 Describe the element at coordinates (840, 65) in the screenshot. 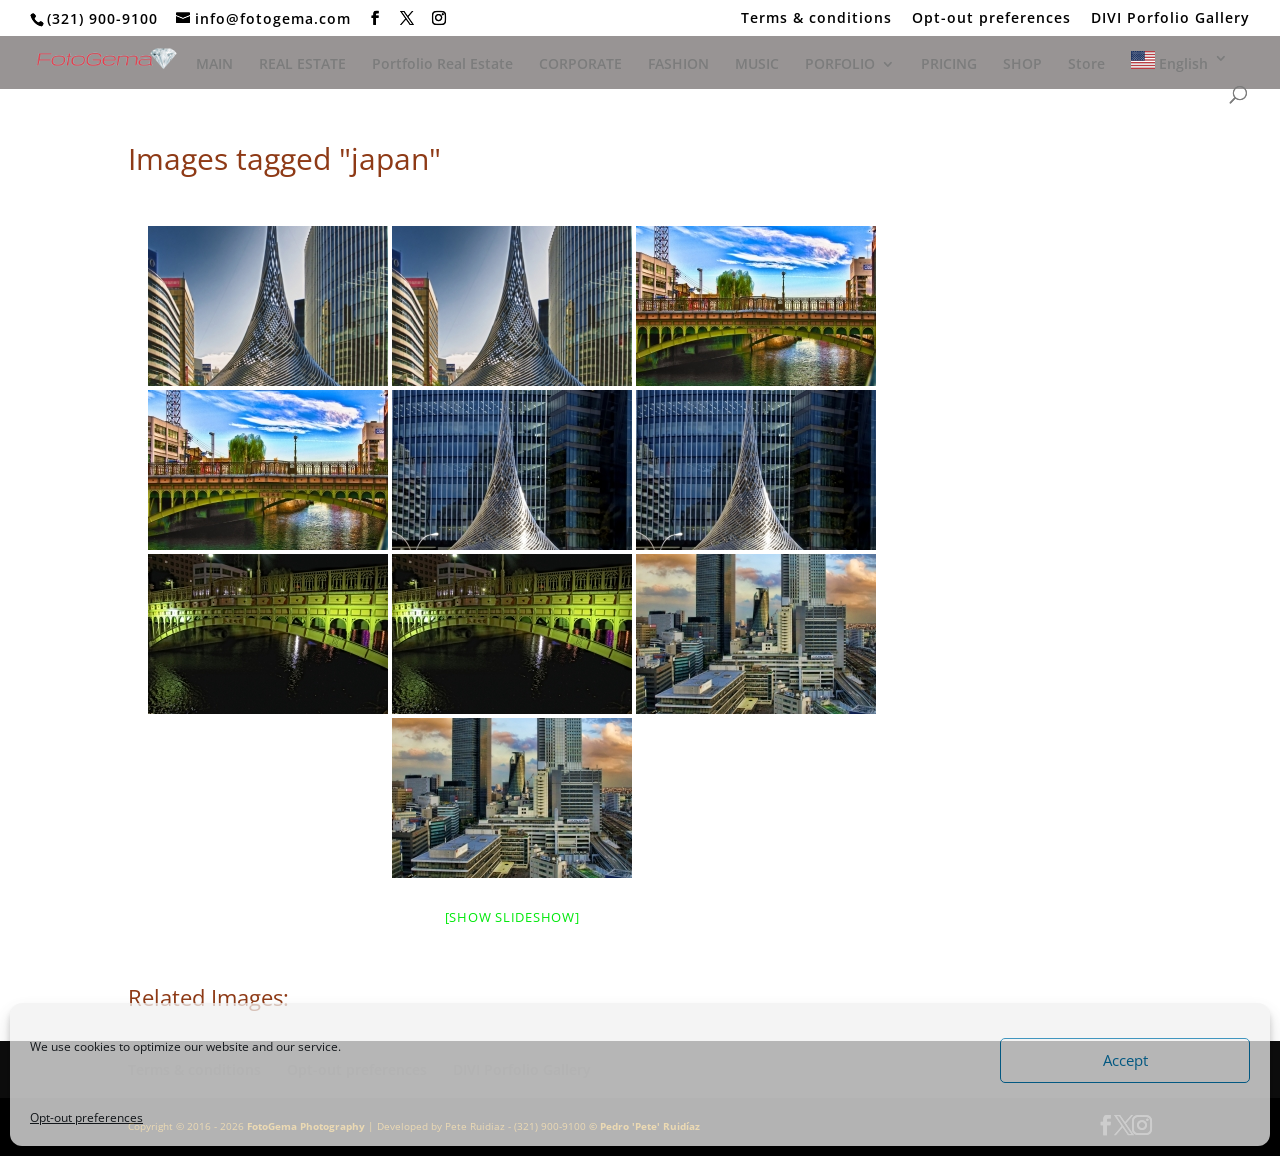

I see `PORFOLIO` at that location.